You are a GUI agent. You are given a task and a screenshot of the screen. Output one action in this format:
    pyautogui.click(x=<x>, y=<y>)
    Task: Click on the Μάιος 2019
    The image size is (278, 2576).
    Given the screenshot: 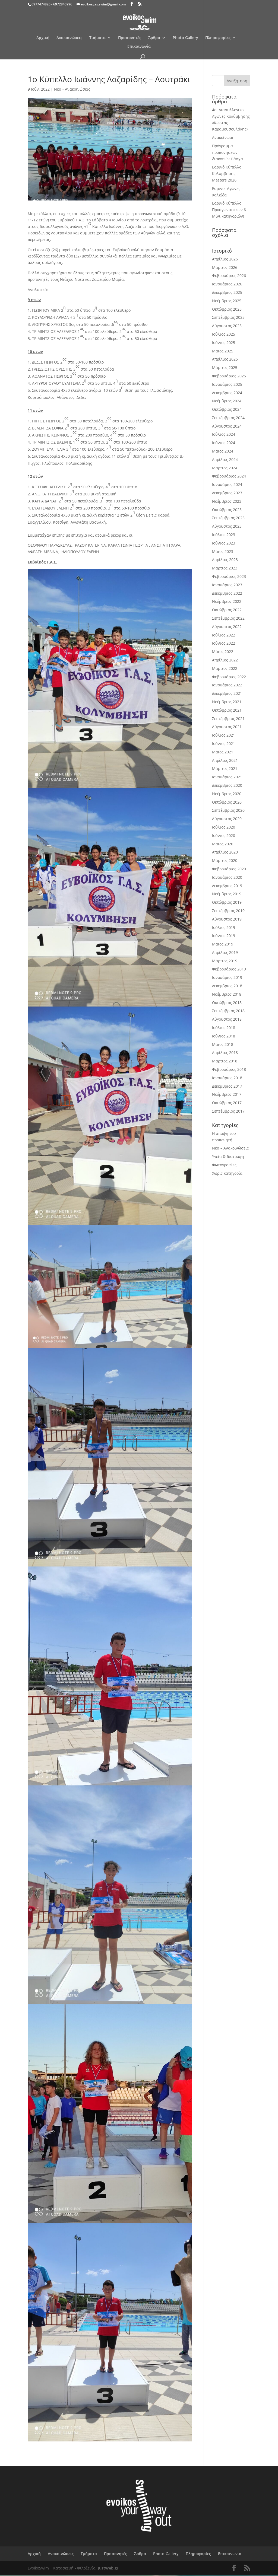 What is the action you would take?
    pyautogui.click(x=222, y=944)
    